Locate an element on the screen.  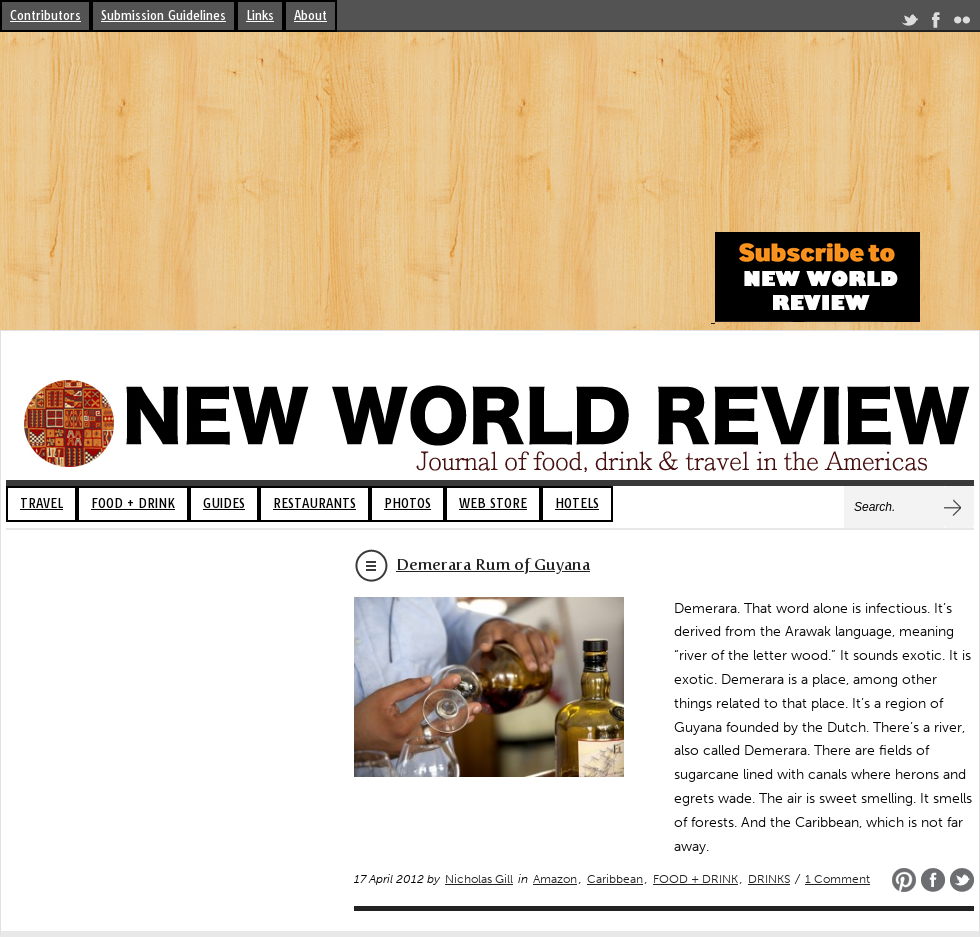
Demerara Rum of Guyana is located at coordinates (493, 564).